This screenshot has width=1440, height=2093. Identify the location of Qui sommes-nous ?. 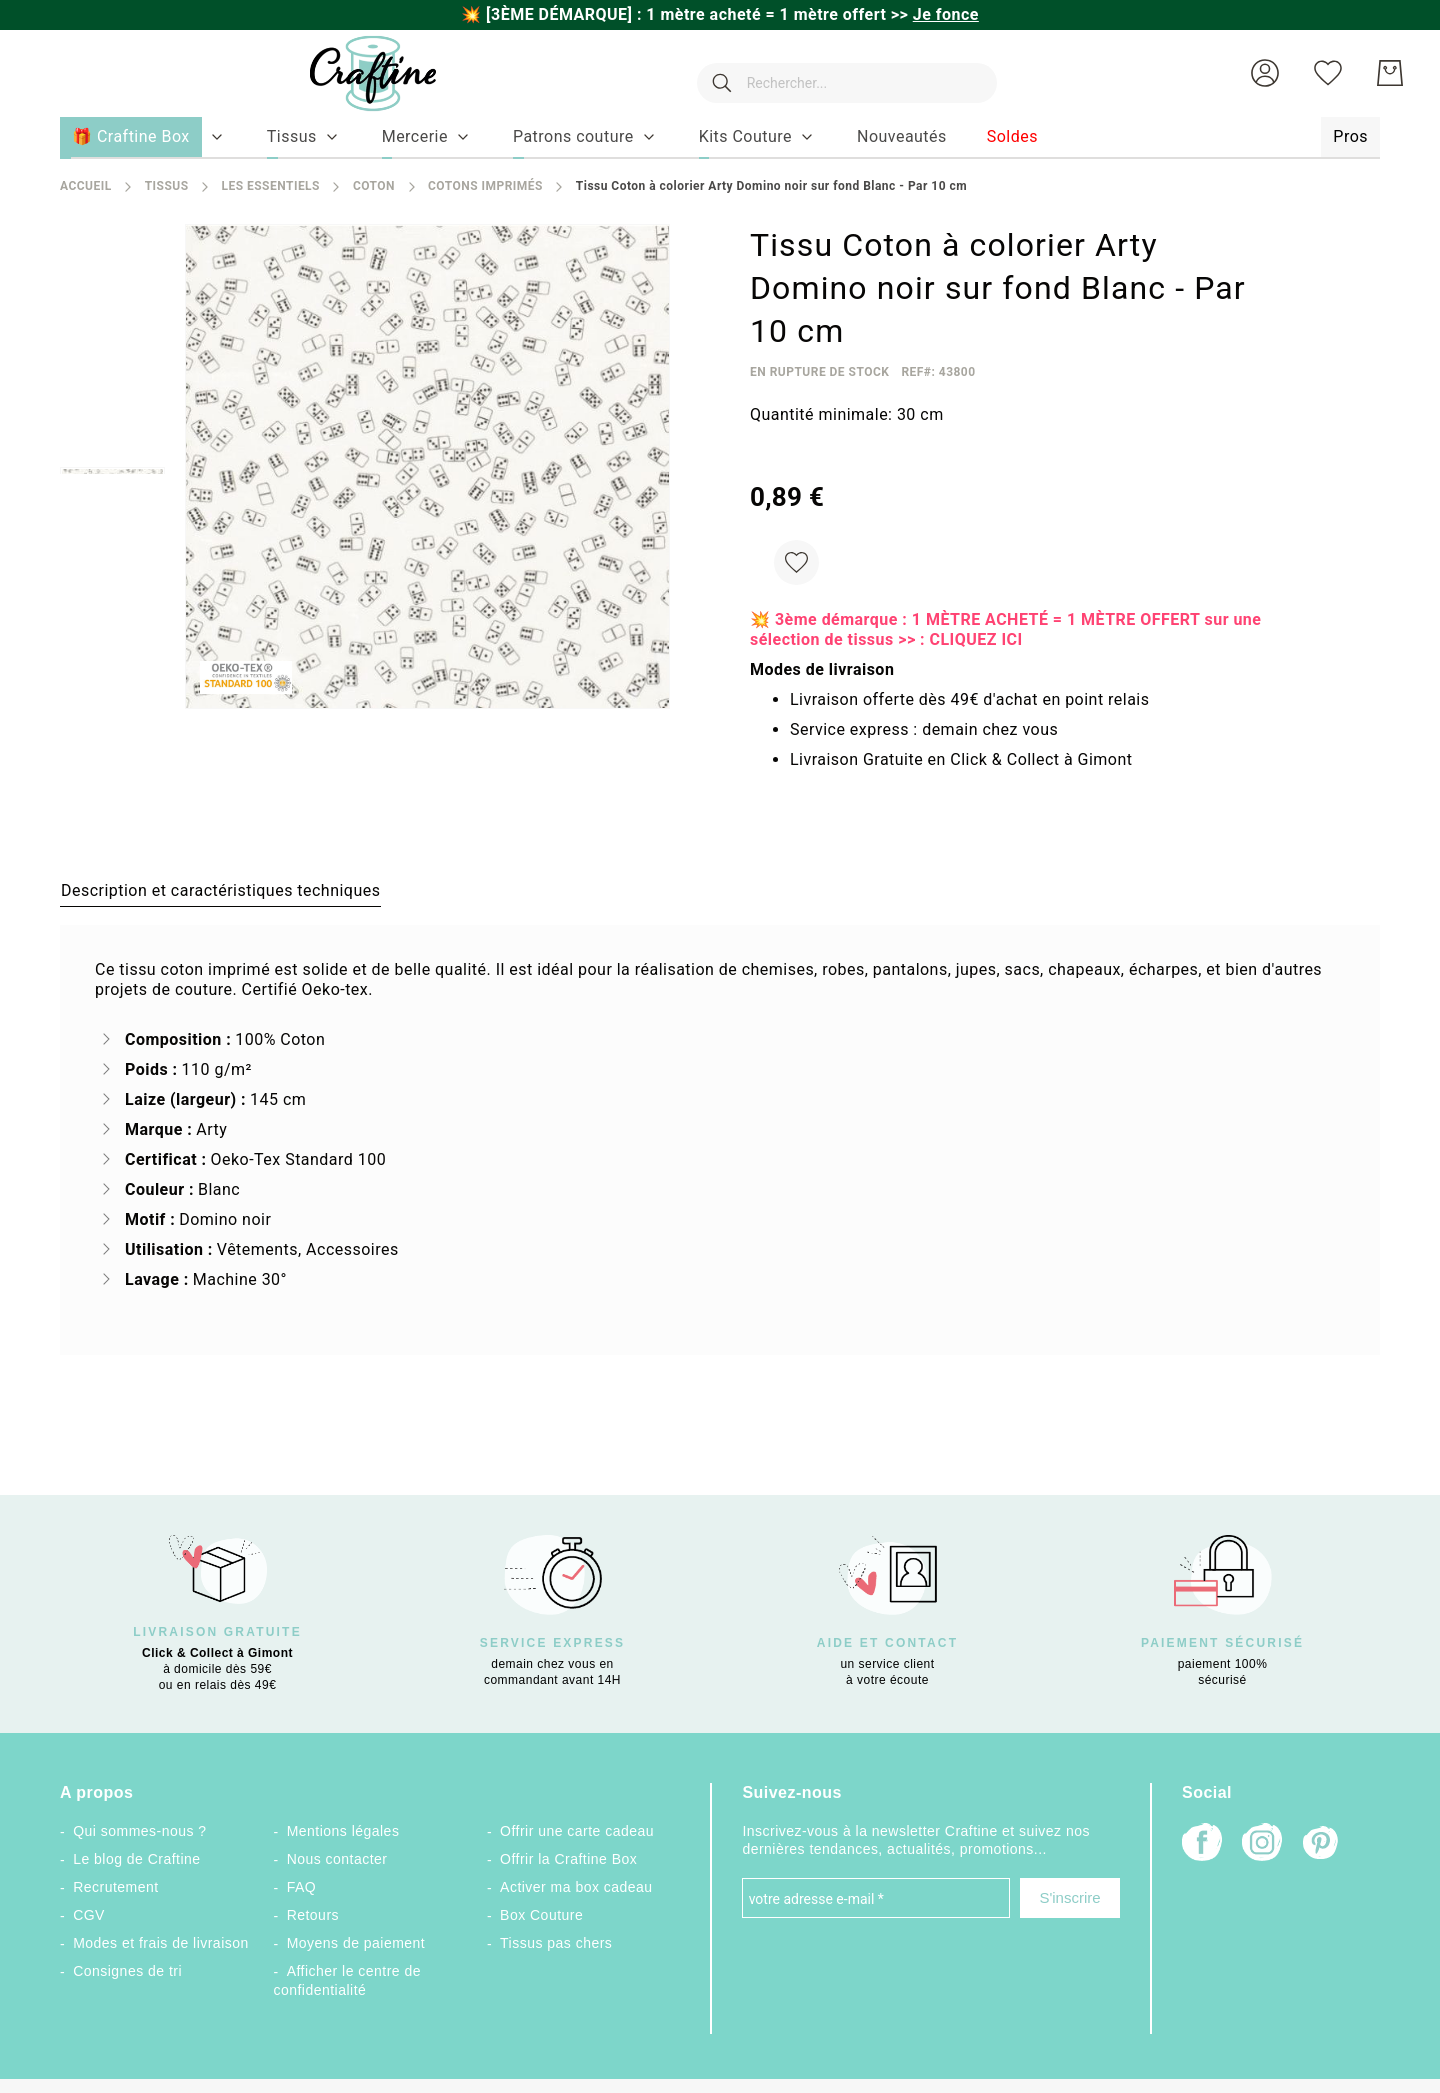
(139, 1831).